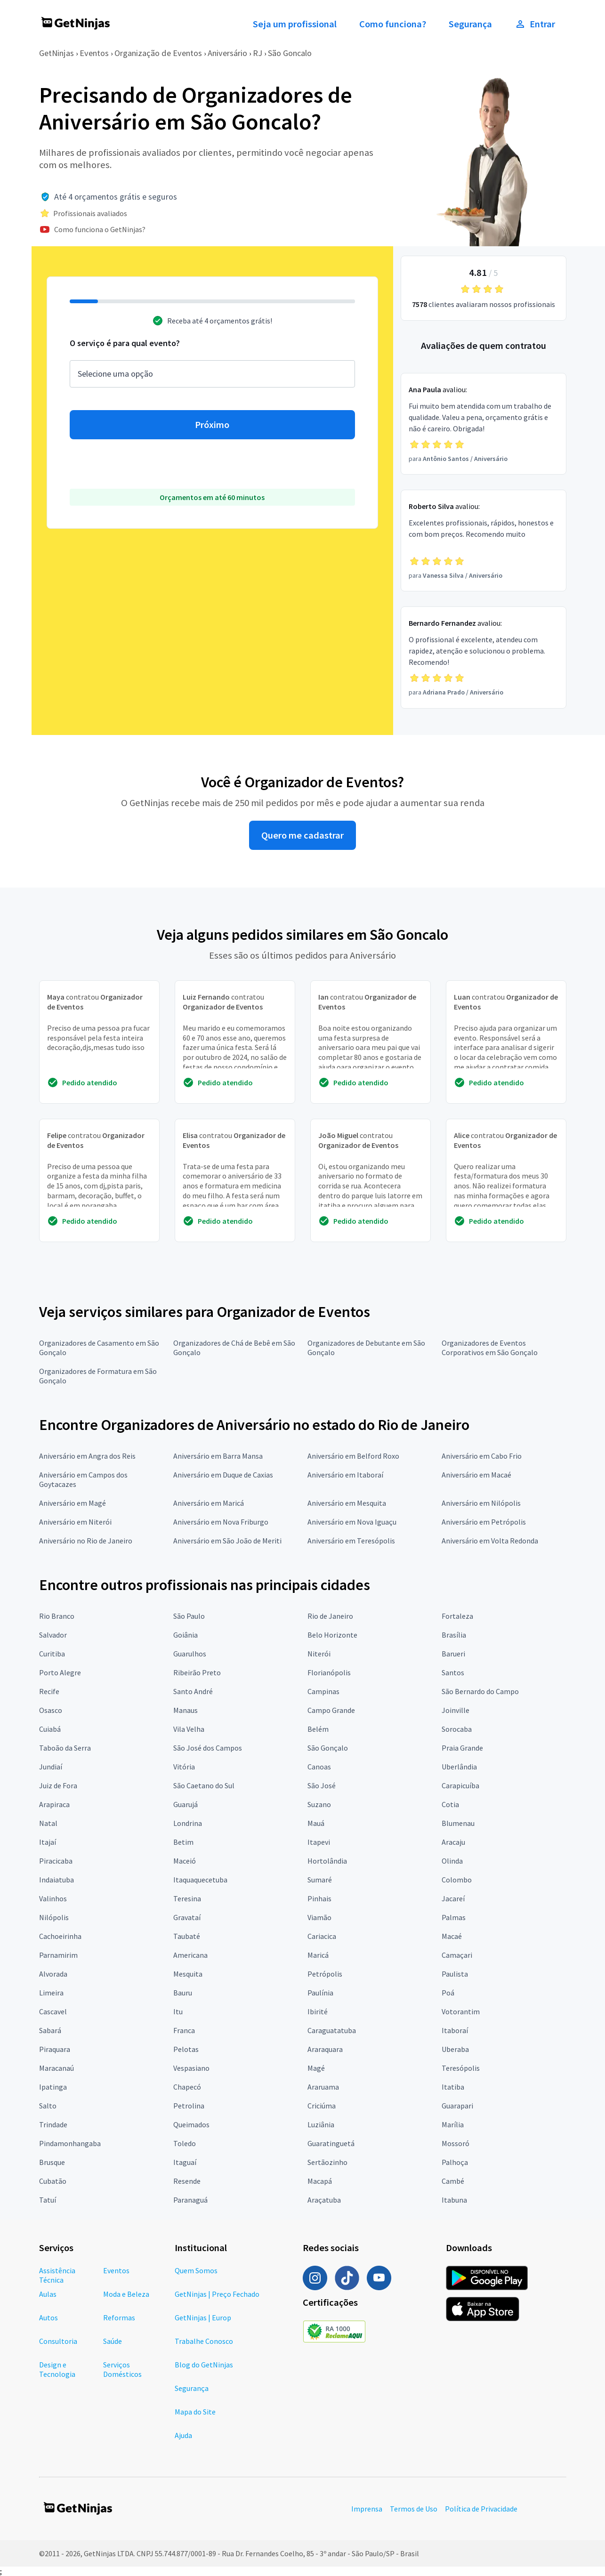  What do you see at coordinates (53, 1898) in the screenshot?
I see `Valinhos` at bounding box center [53, 1898].